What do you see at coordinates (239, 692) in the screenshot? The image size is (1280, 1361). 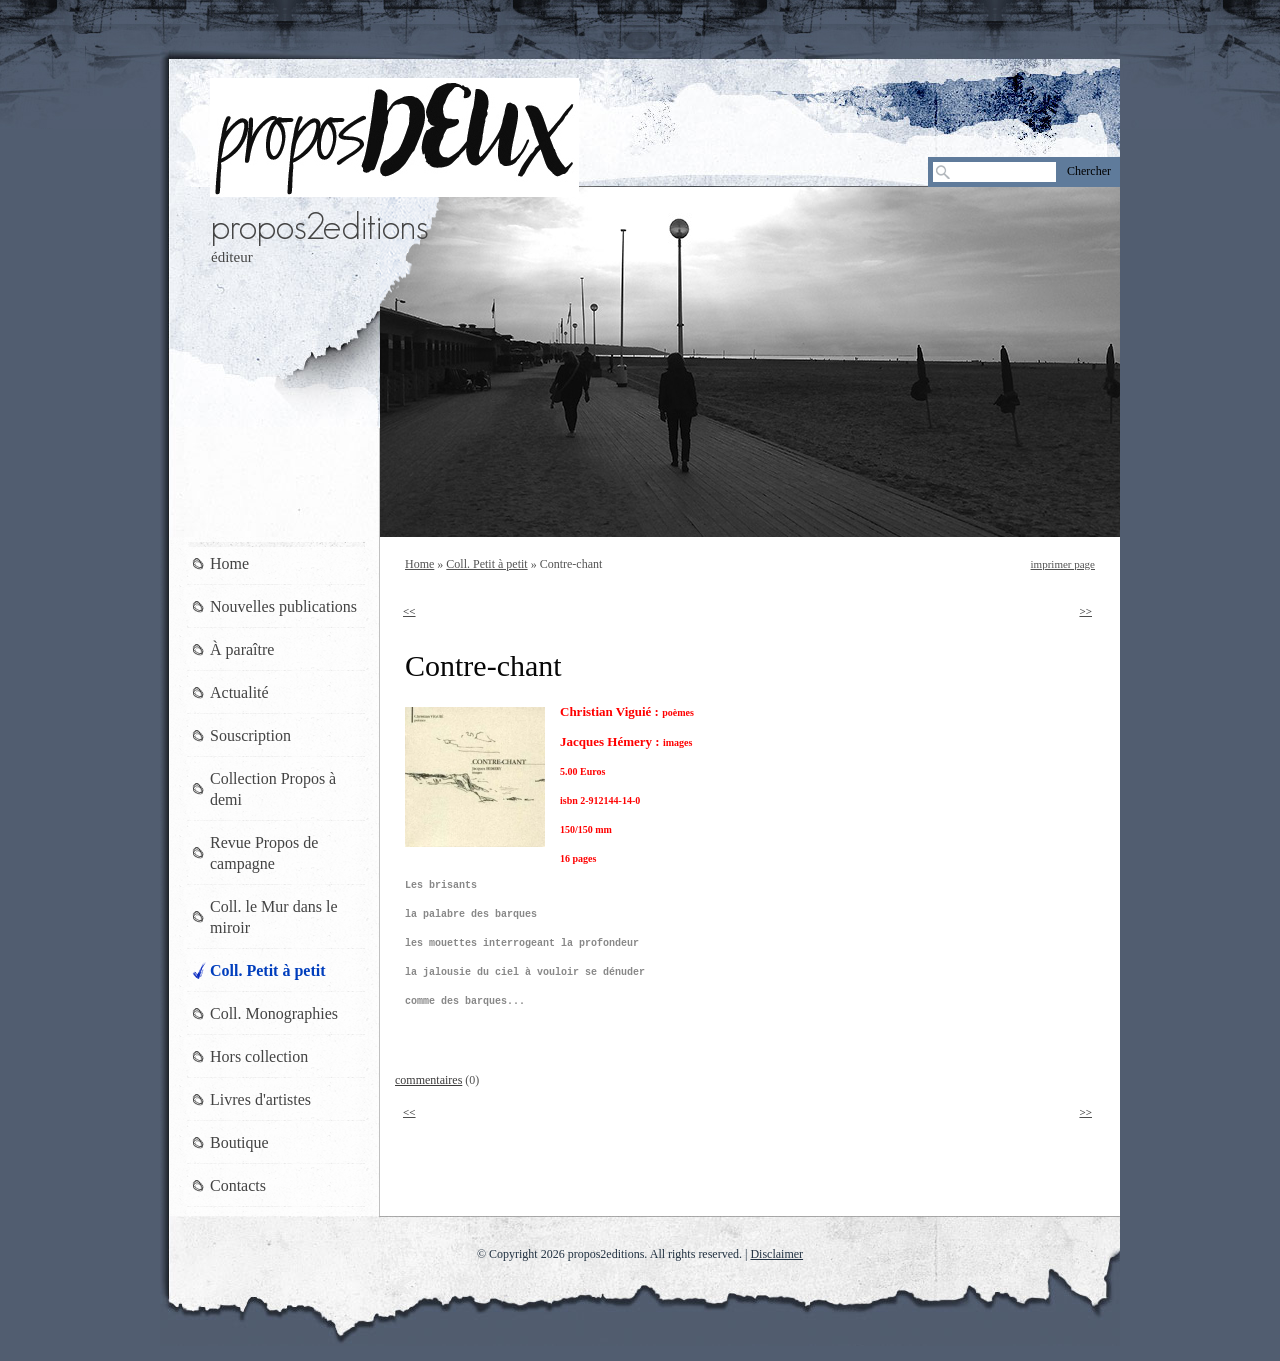 I see `Actualité` at bounding box center [239, 692].